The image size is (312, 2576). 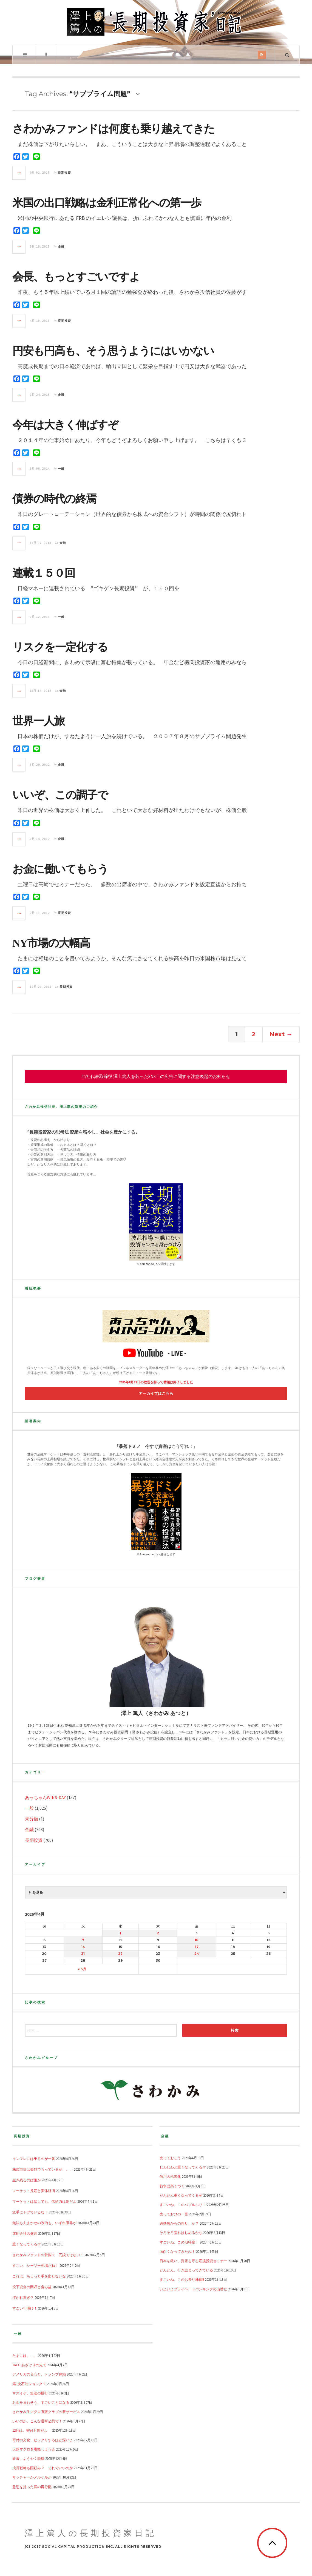 I want to click on 天然マグロを堪能しよう会, so click(x=33, y=2449).